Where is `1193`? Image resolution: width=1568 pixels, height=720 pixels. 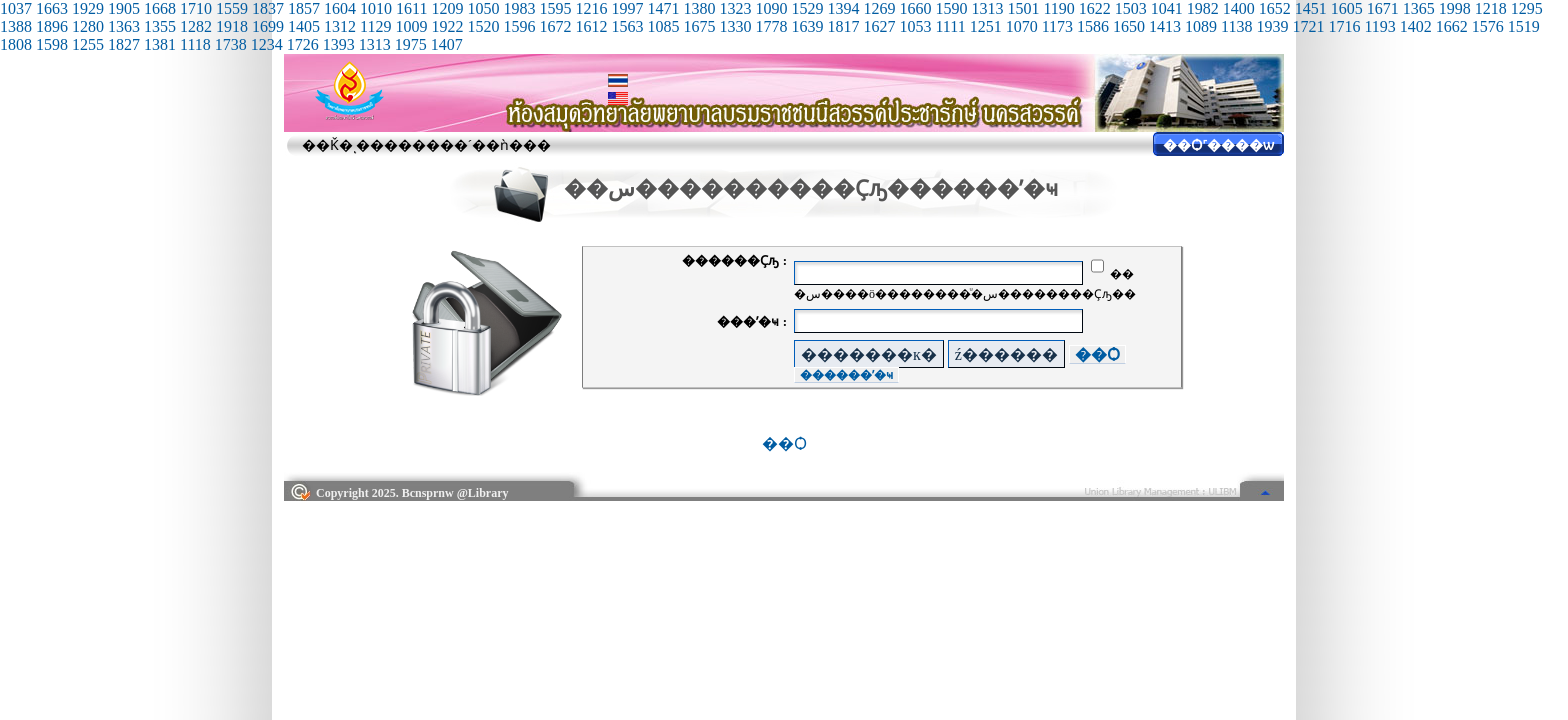
1193 is located at coordinates (1379, 26).